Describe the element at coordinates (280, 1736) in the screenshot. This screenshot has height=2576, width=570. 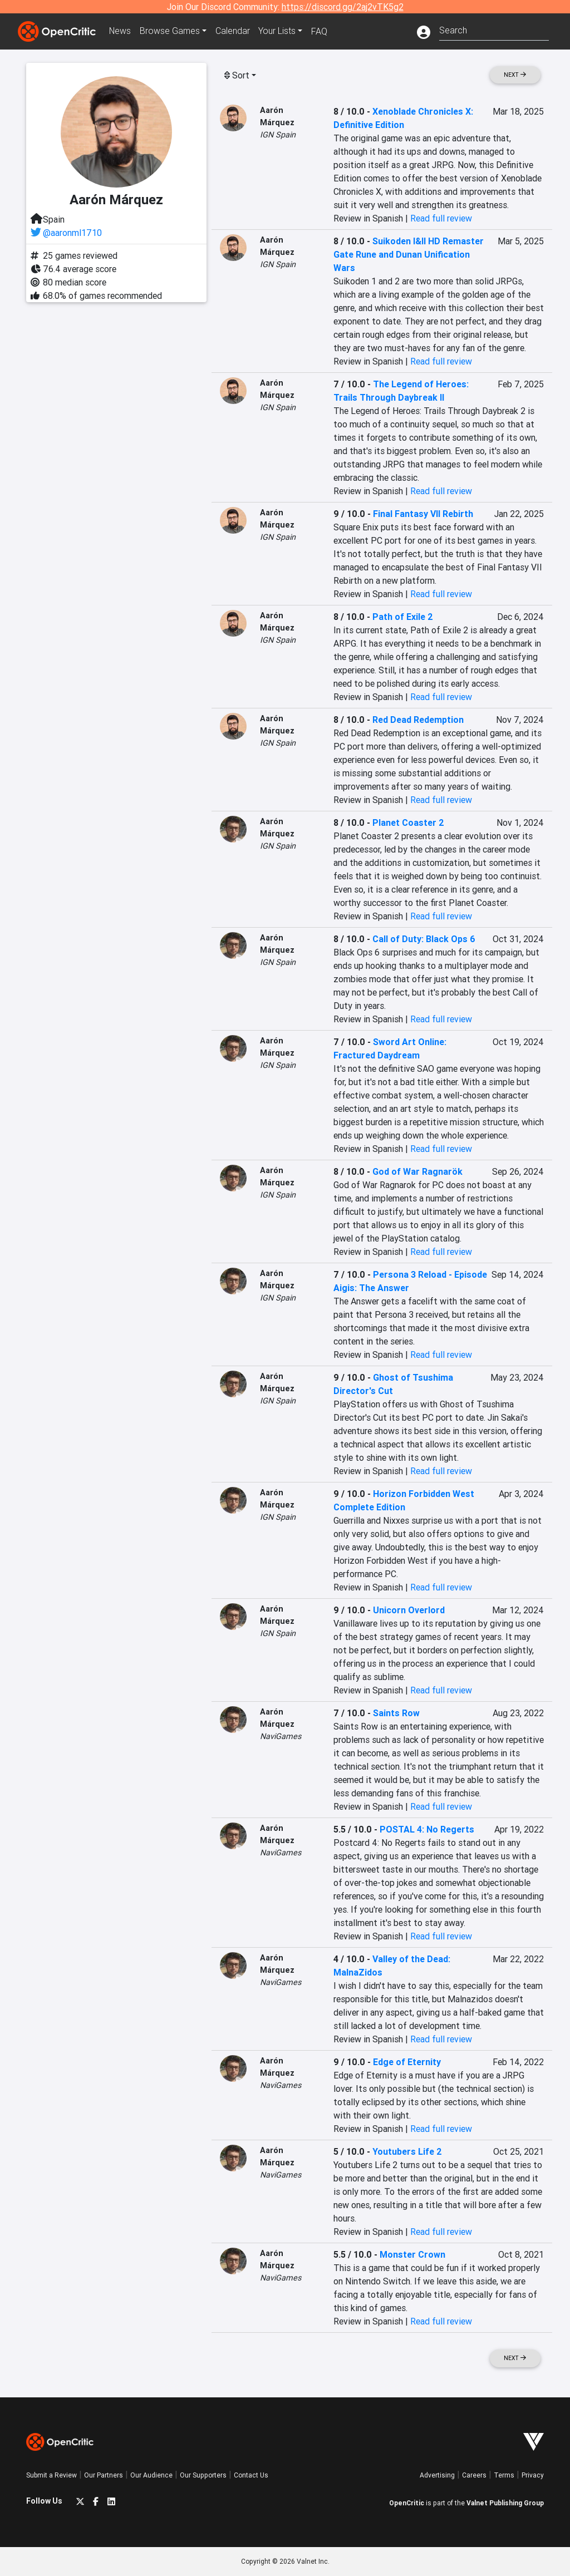
I see `NaviGames` at that location.